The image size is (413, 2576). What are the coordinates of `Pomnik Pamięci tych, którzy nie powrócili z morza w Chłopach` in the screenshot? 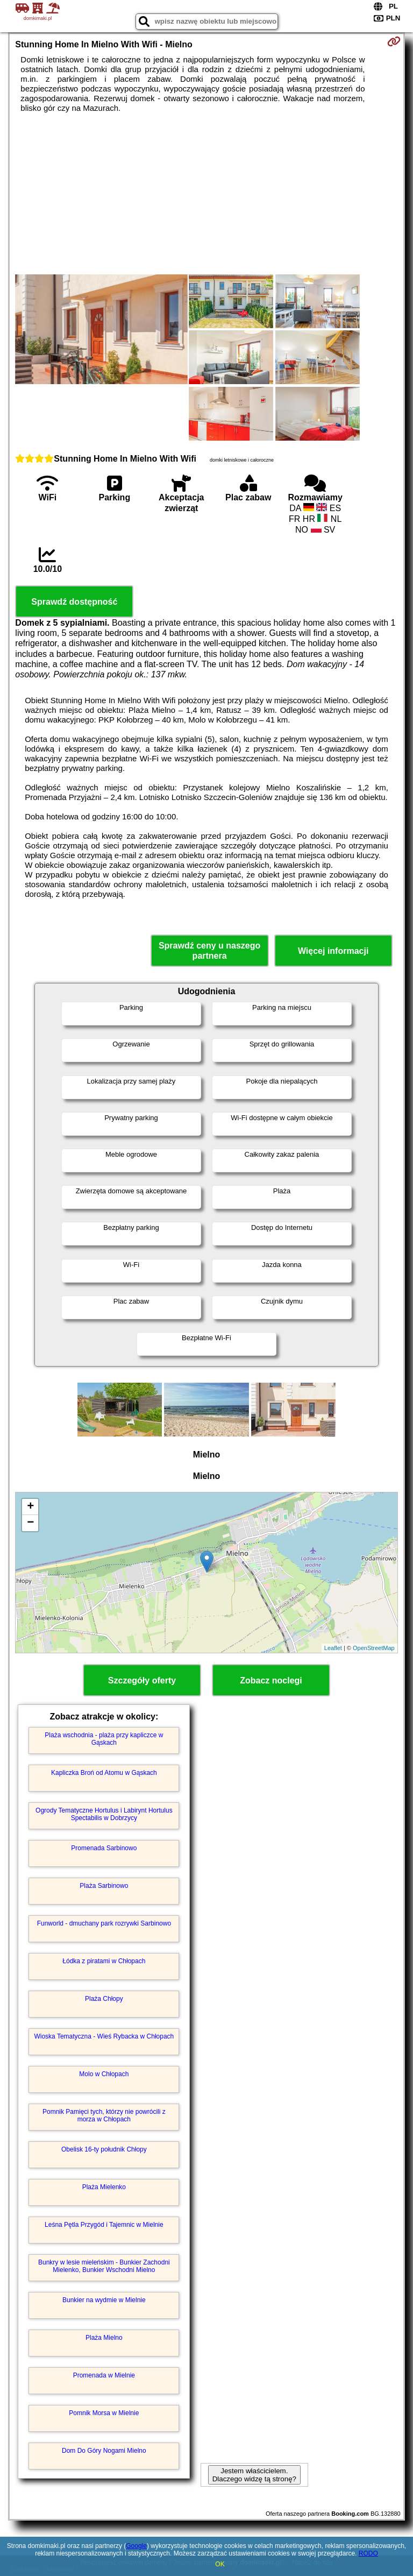 It's located at (104, 2115).